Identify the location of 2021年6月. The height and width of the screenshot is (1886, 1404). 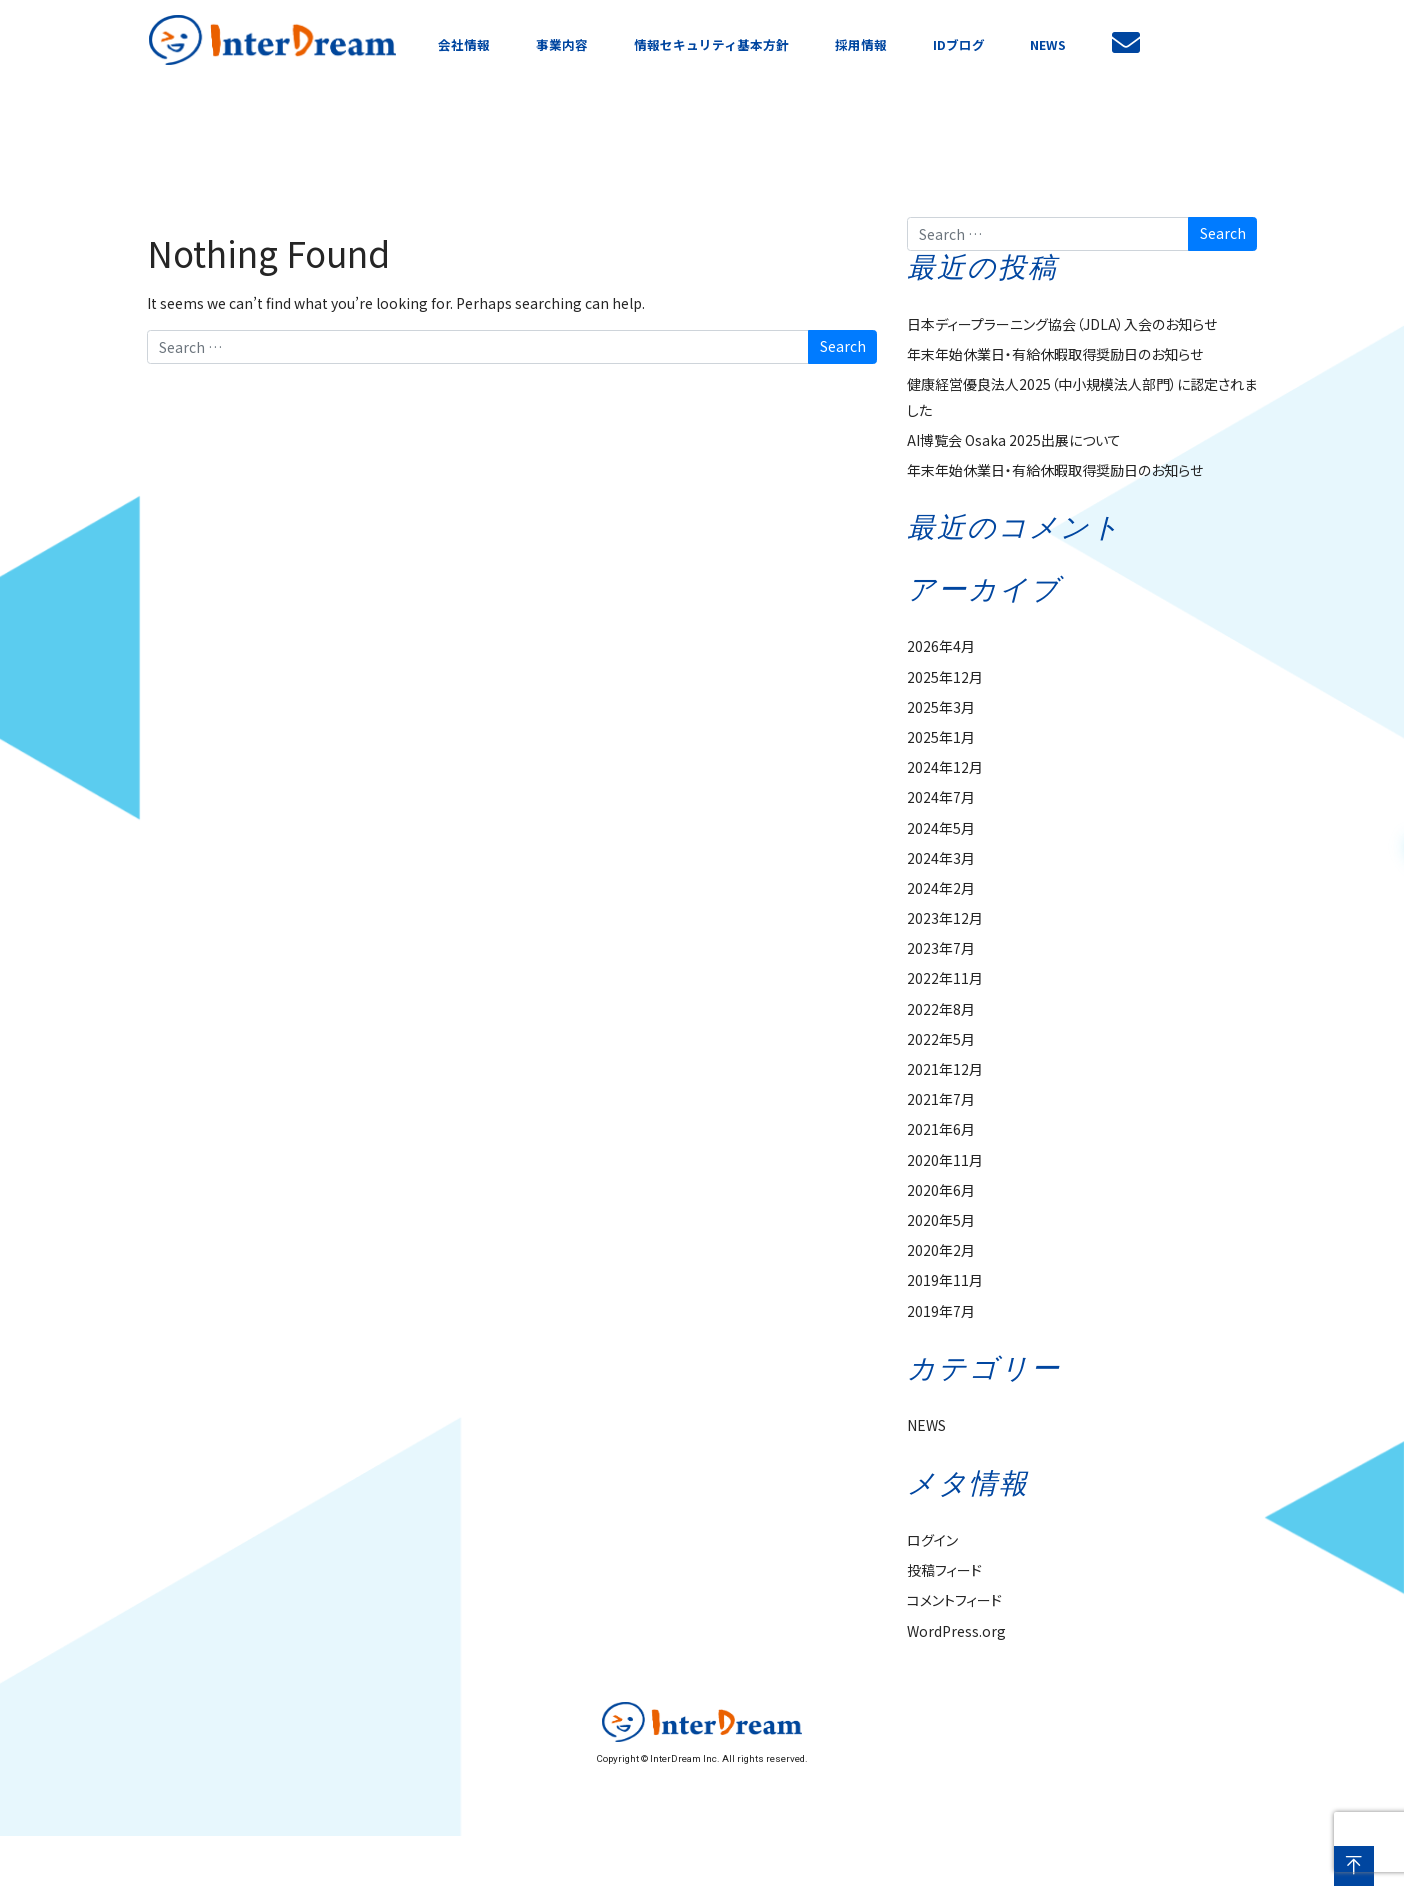
(941, 1129).